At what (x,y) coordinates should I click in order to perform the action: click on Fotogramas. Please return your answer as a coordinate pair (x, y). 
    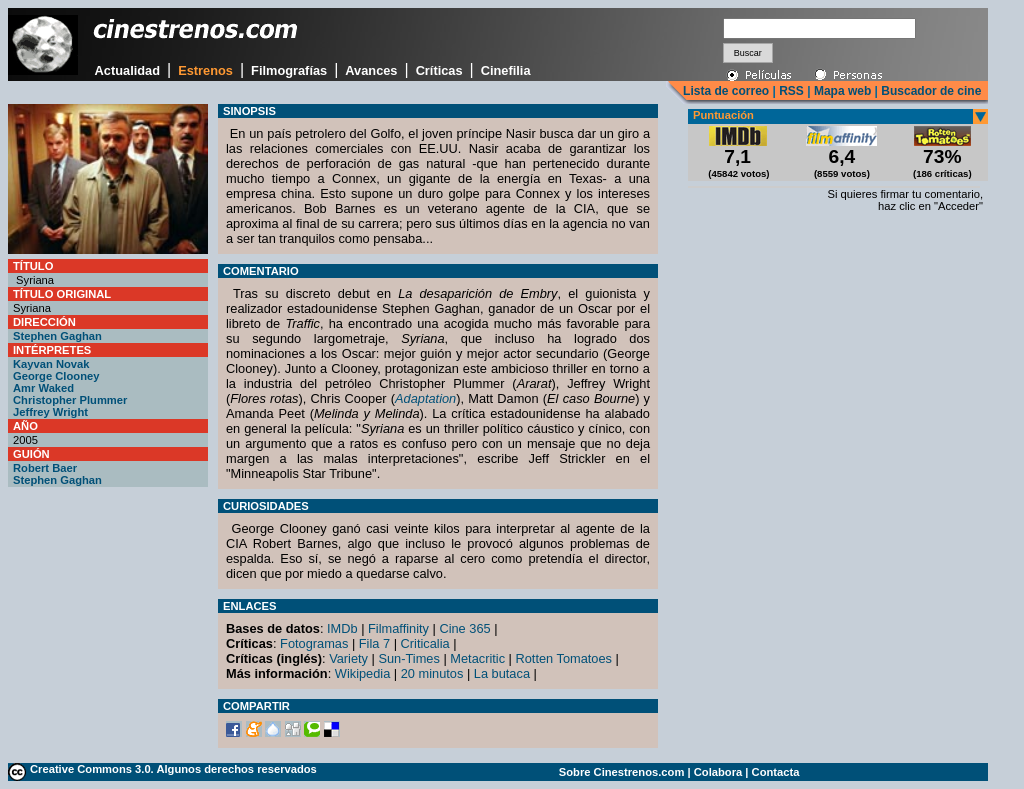
    Looking at the image, I should click on (314, 643).